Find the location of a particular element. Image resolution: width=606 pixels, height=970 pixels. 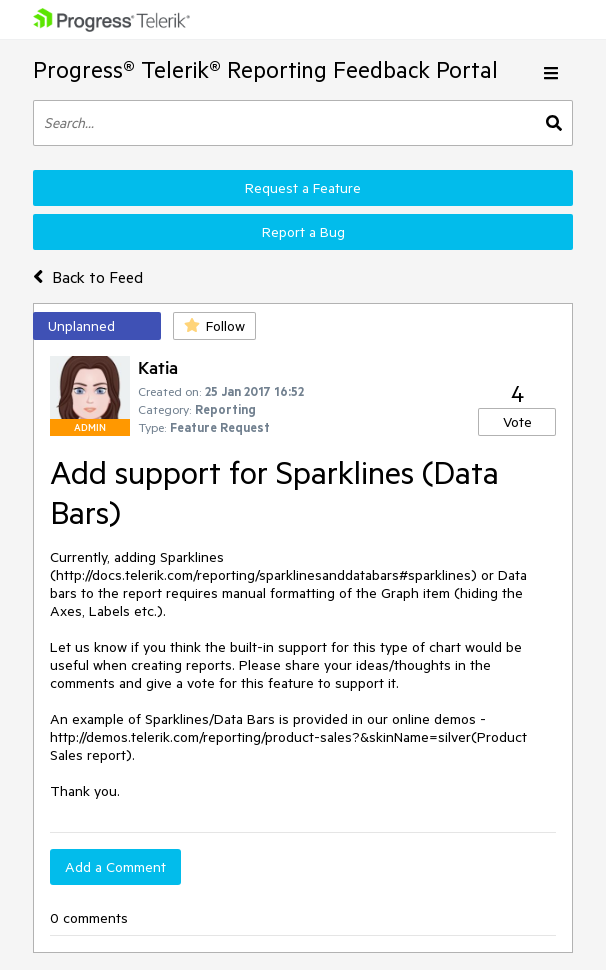

Vote is located at coordinates (517, 422).